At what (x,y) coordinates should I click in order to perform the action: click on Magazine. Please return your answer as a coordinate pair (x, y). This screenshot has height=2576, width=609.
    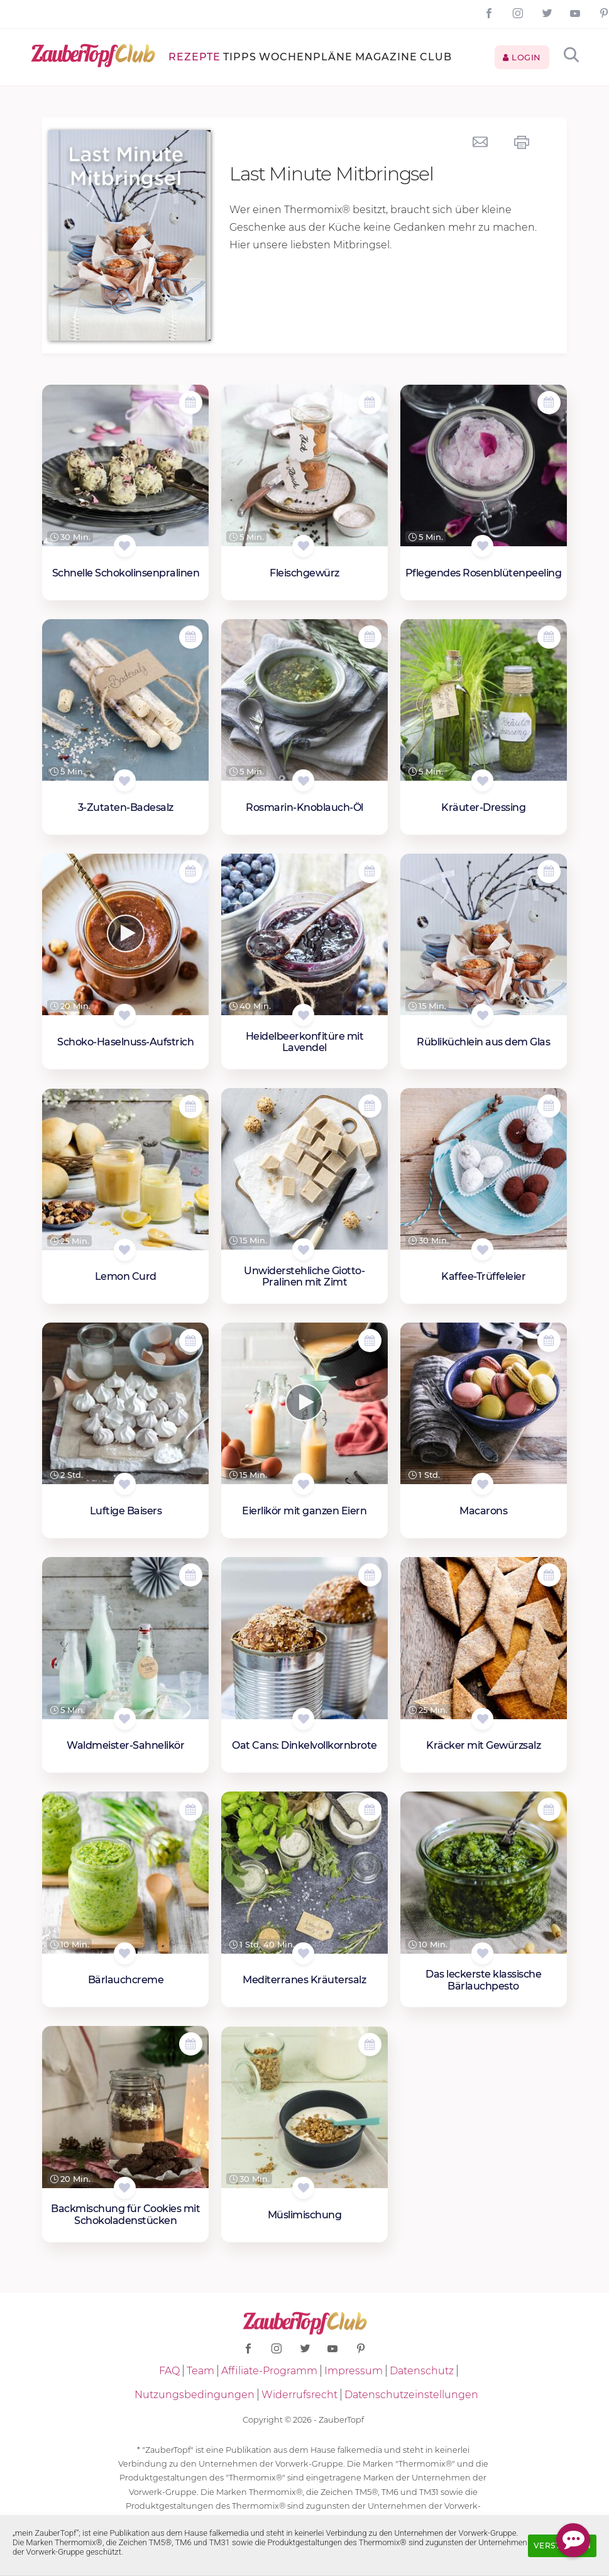
    Looking at the image, I should click on (386, 57).